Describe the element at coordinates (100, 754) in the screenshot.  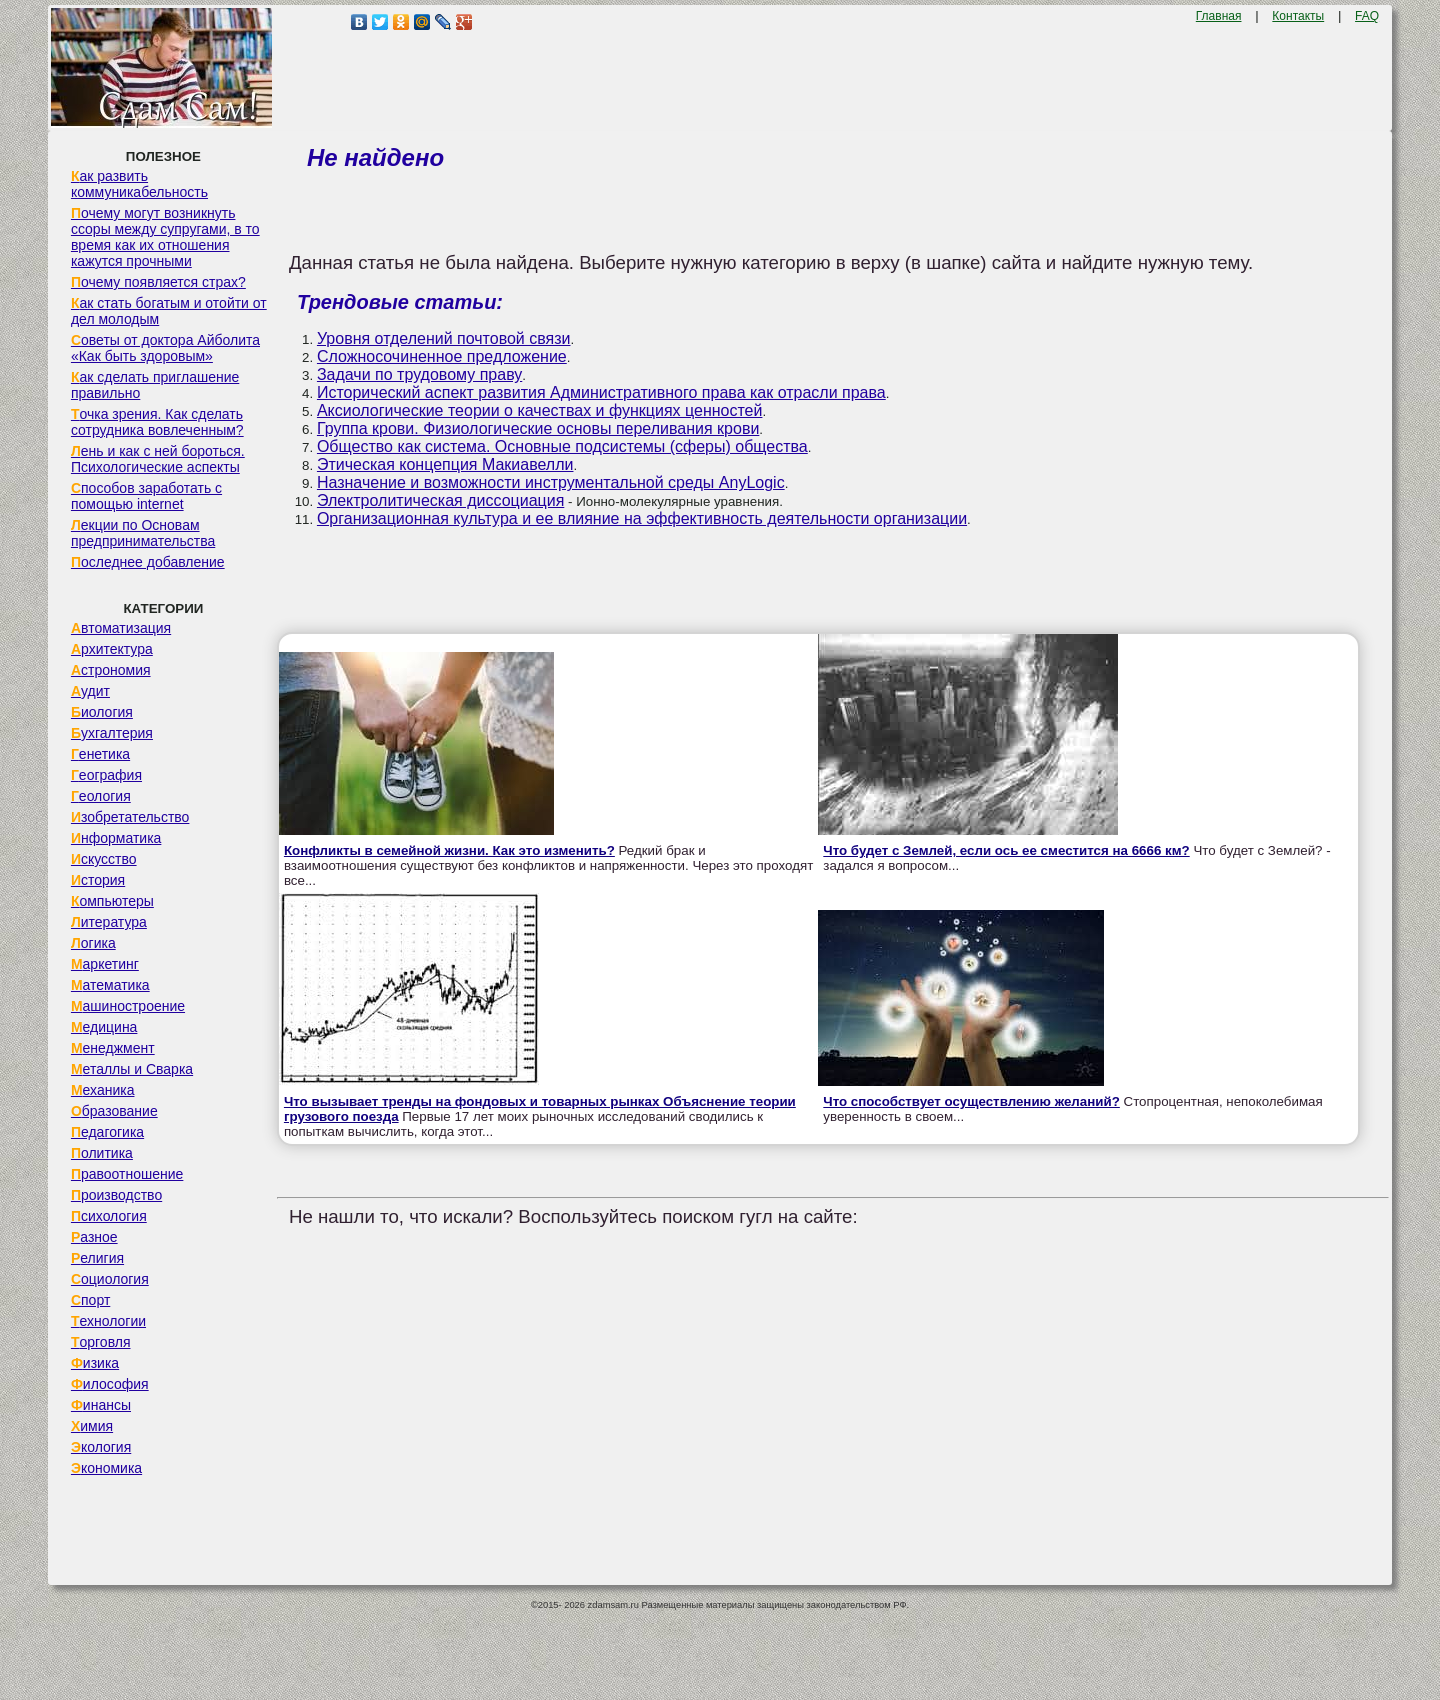
I see `Генетика` at that location.